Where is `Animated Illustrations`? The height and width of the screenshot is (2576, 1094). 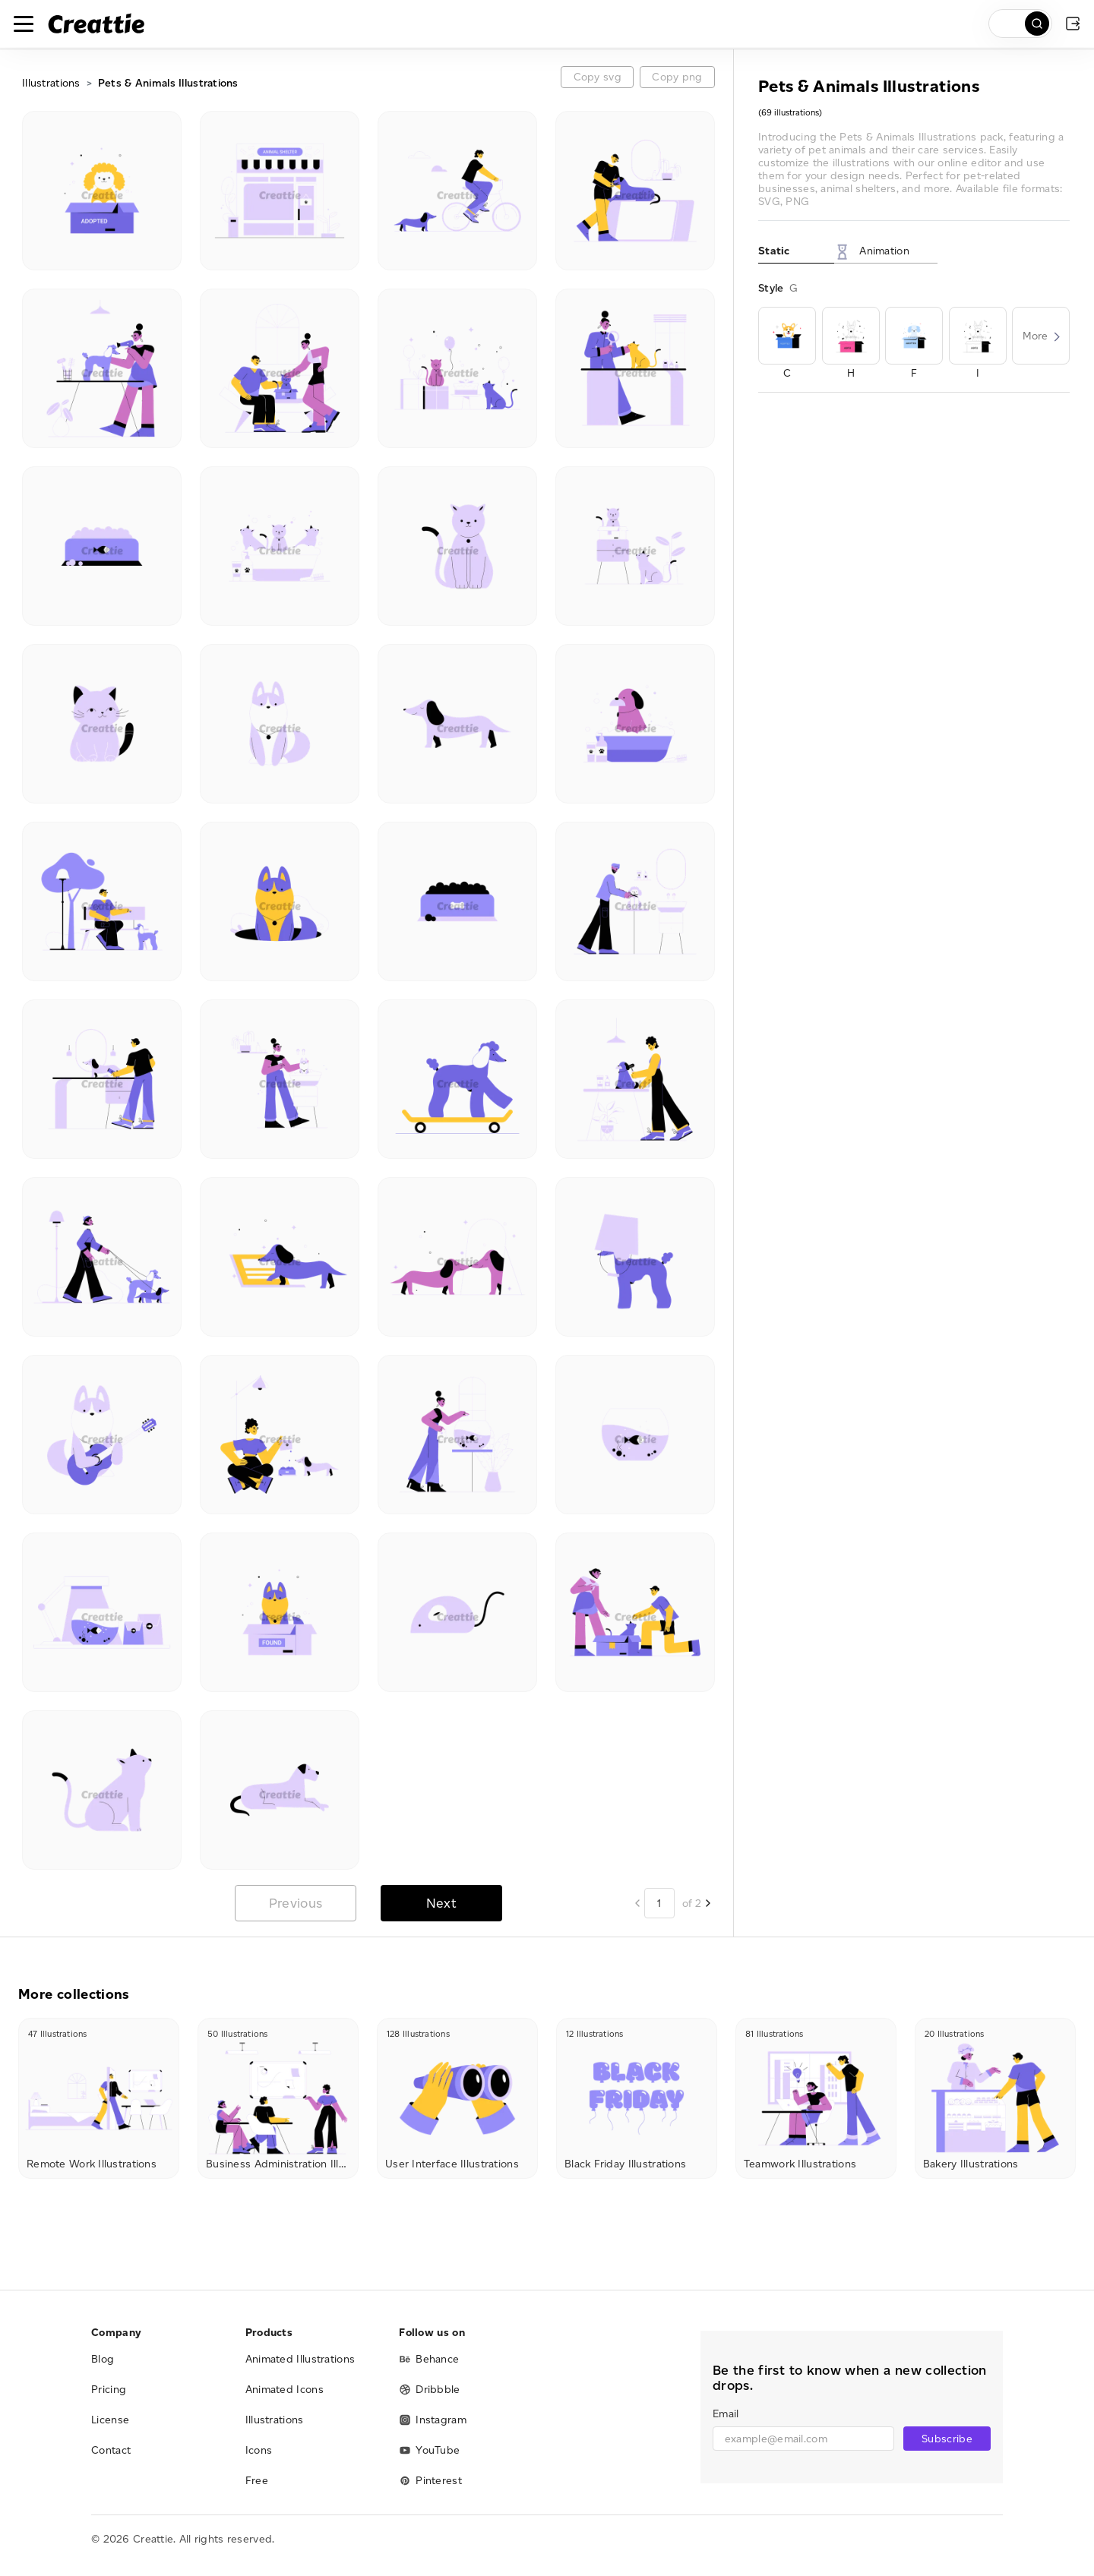 Animated Illustrations is located at coordinates (300, 2359).